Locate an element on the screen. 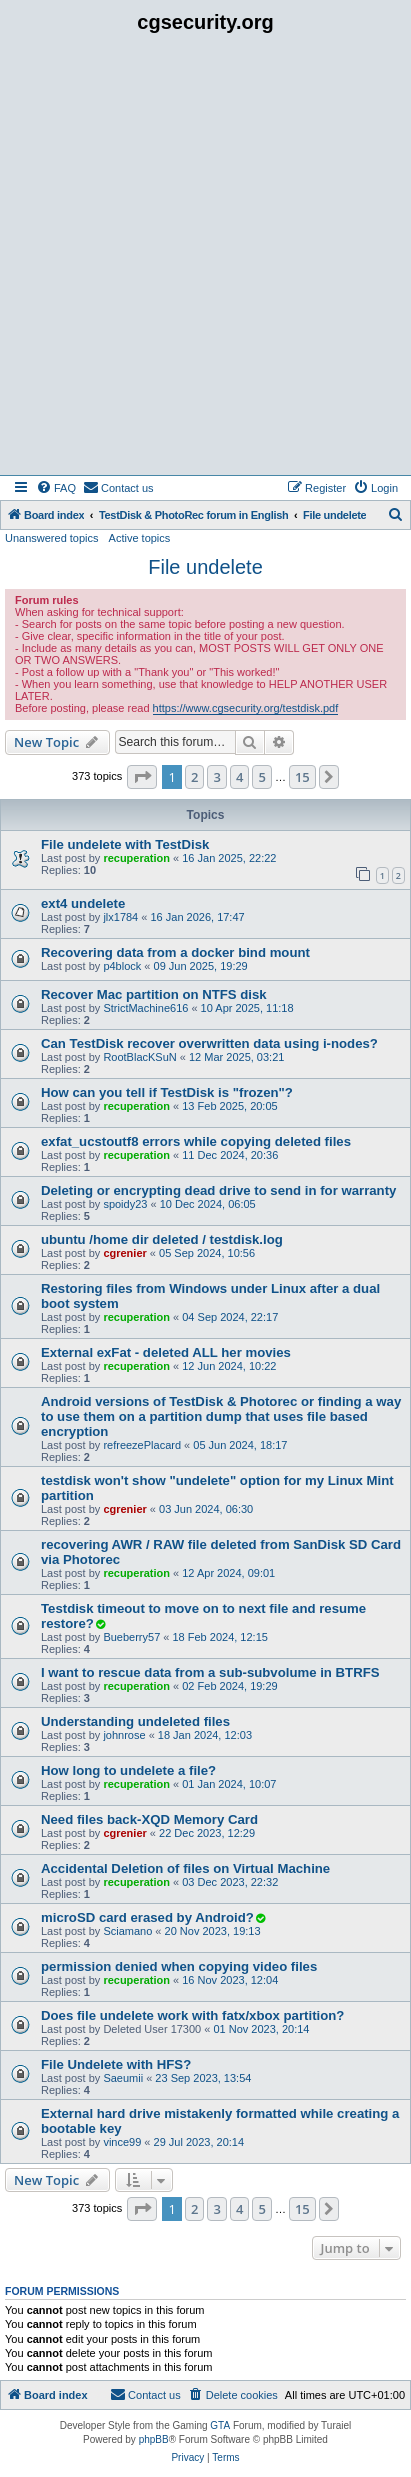 The height and width of the screenshot is (2477, 411). File undelete is located at coordinates (205, 567).